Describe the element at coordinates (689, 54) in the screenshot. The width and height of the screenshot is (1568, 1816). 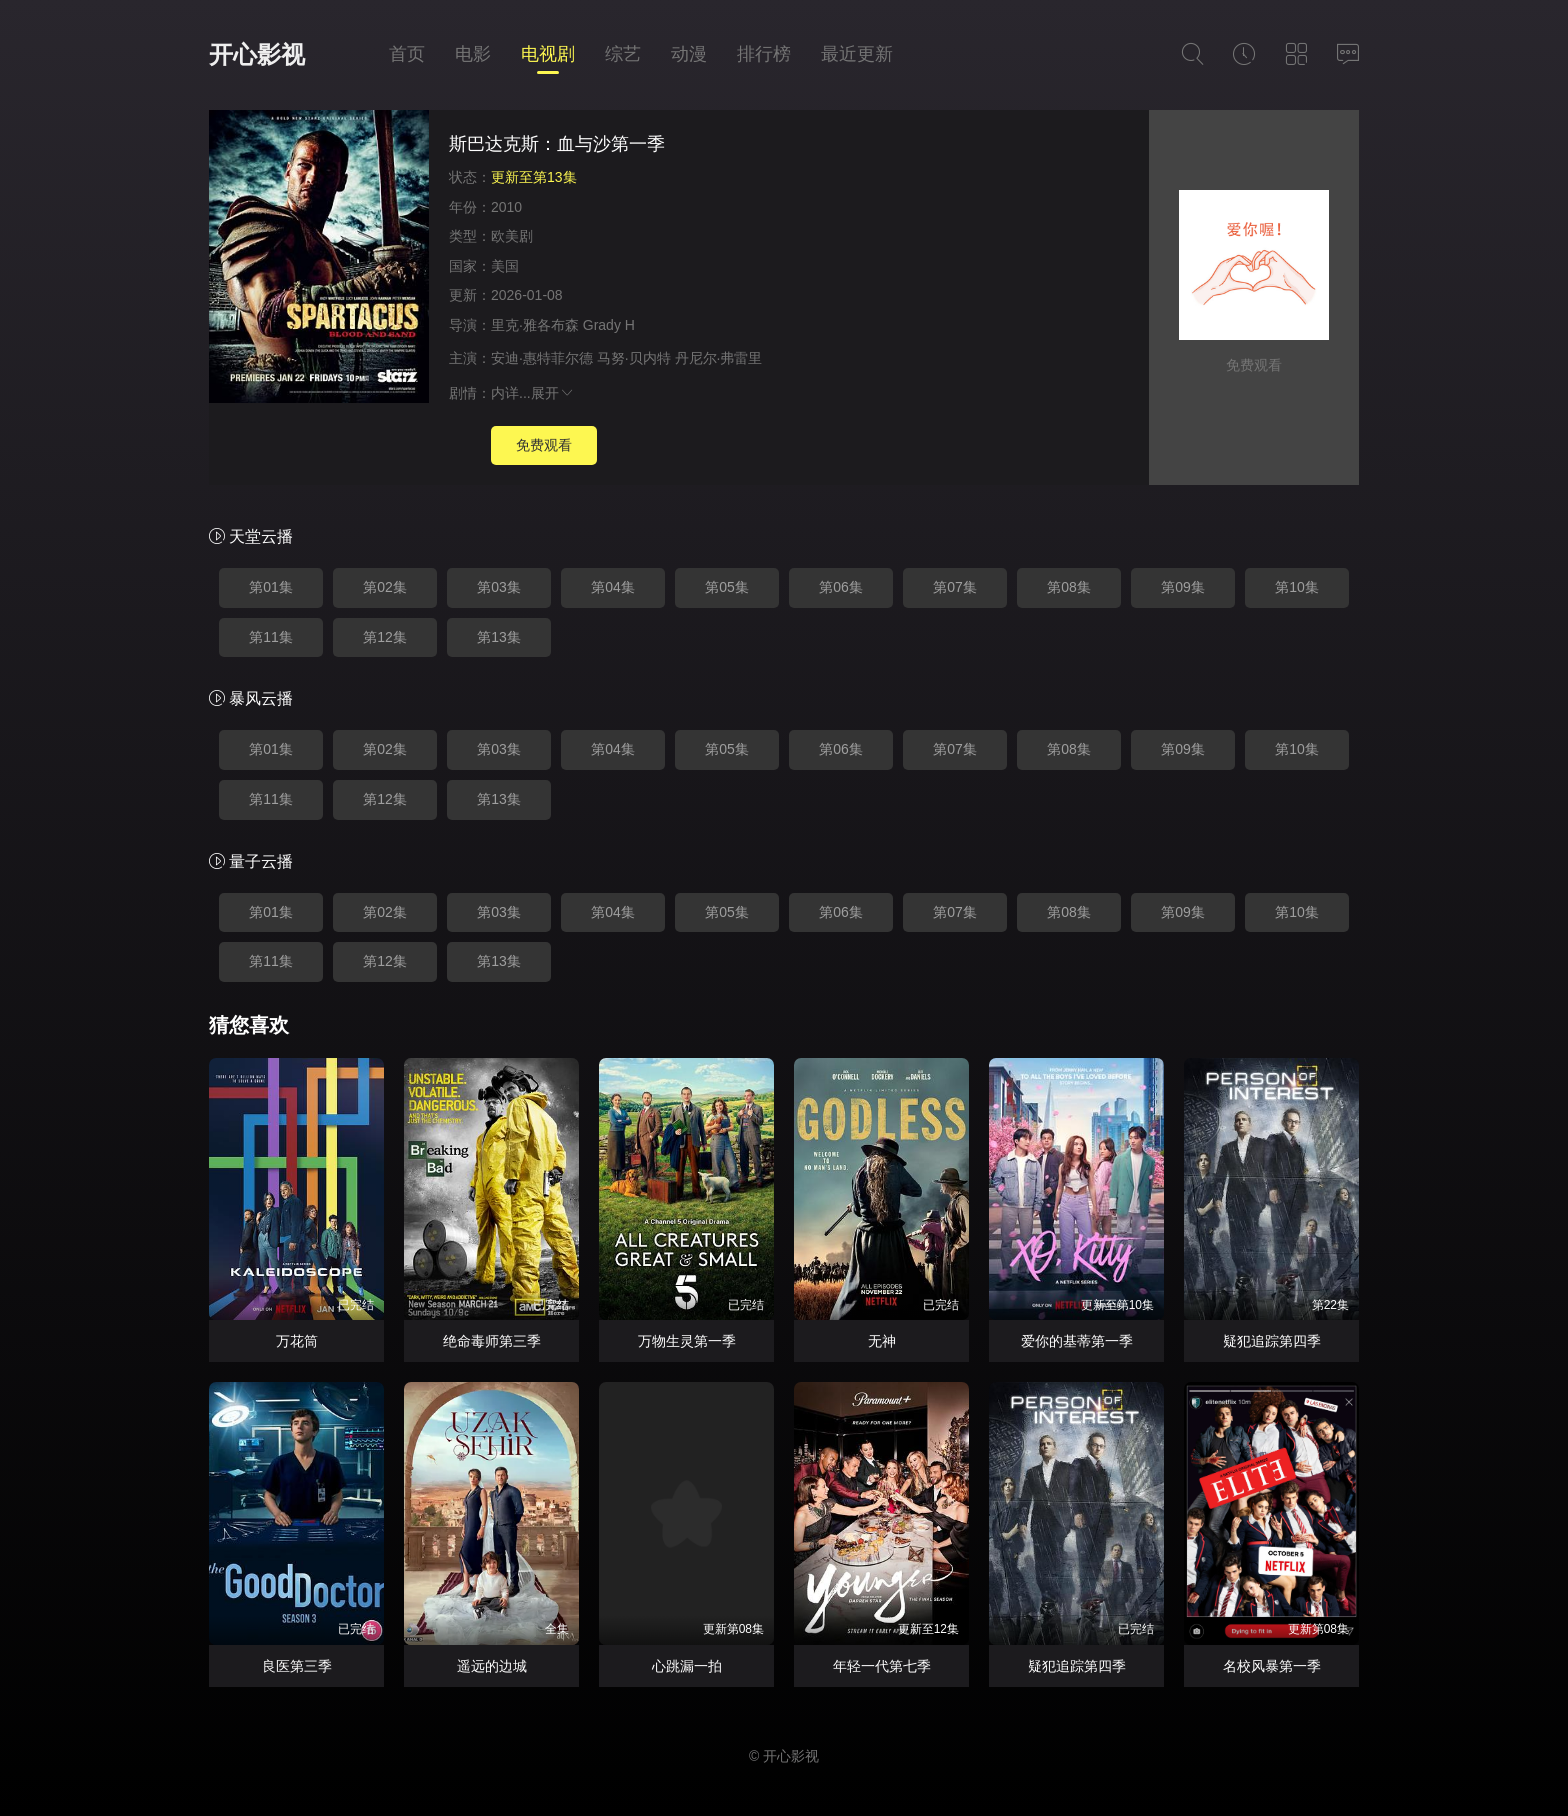
I see `动漫` at that location.